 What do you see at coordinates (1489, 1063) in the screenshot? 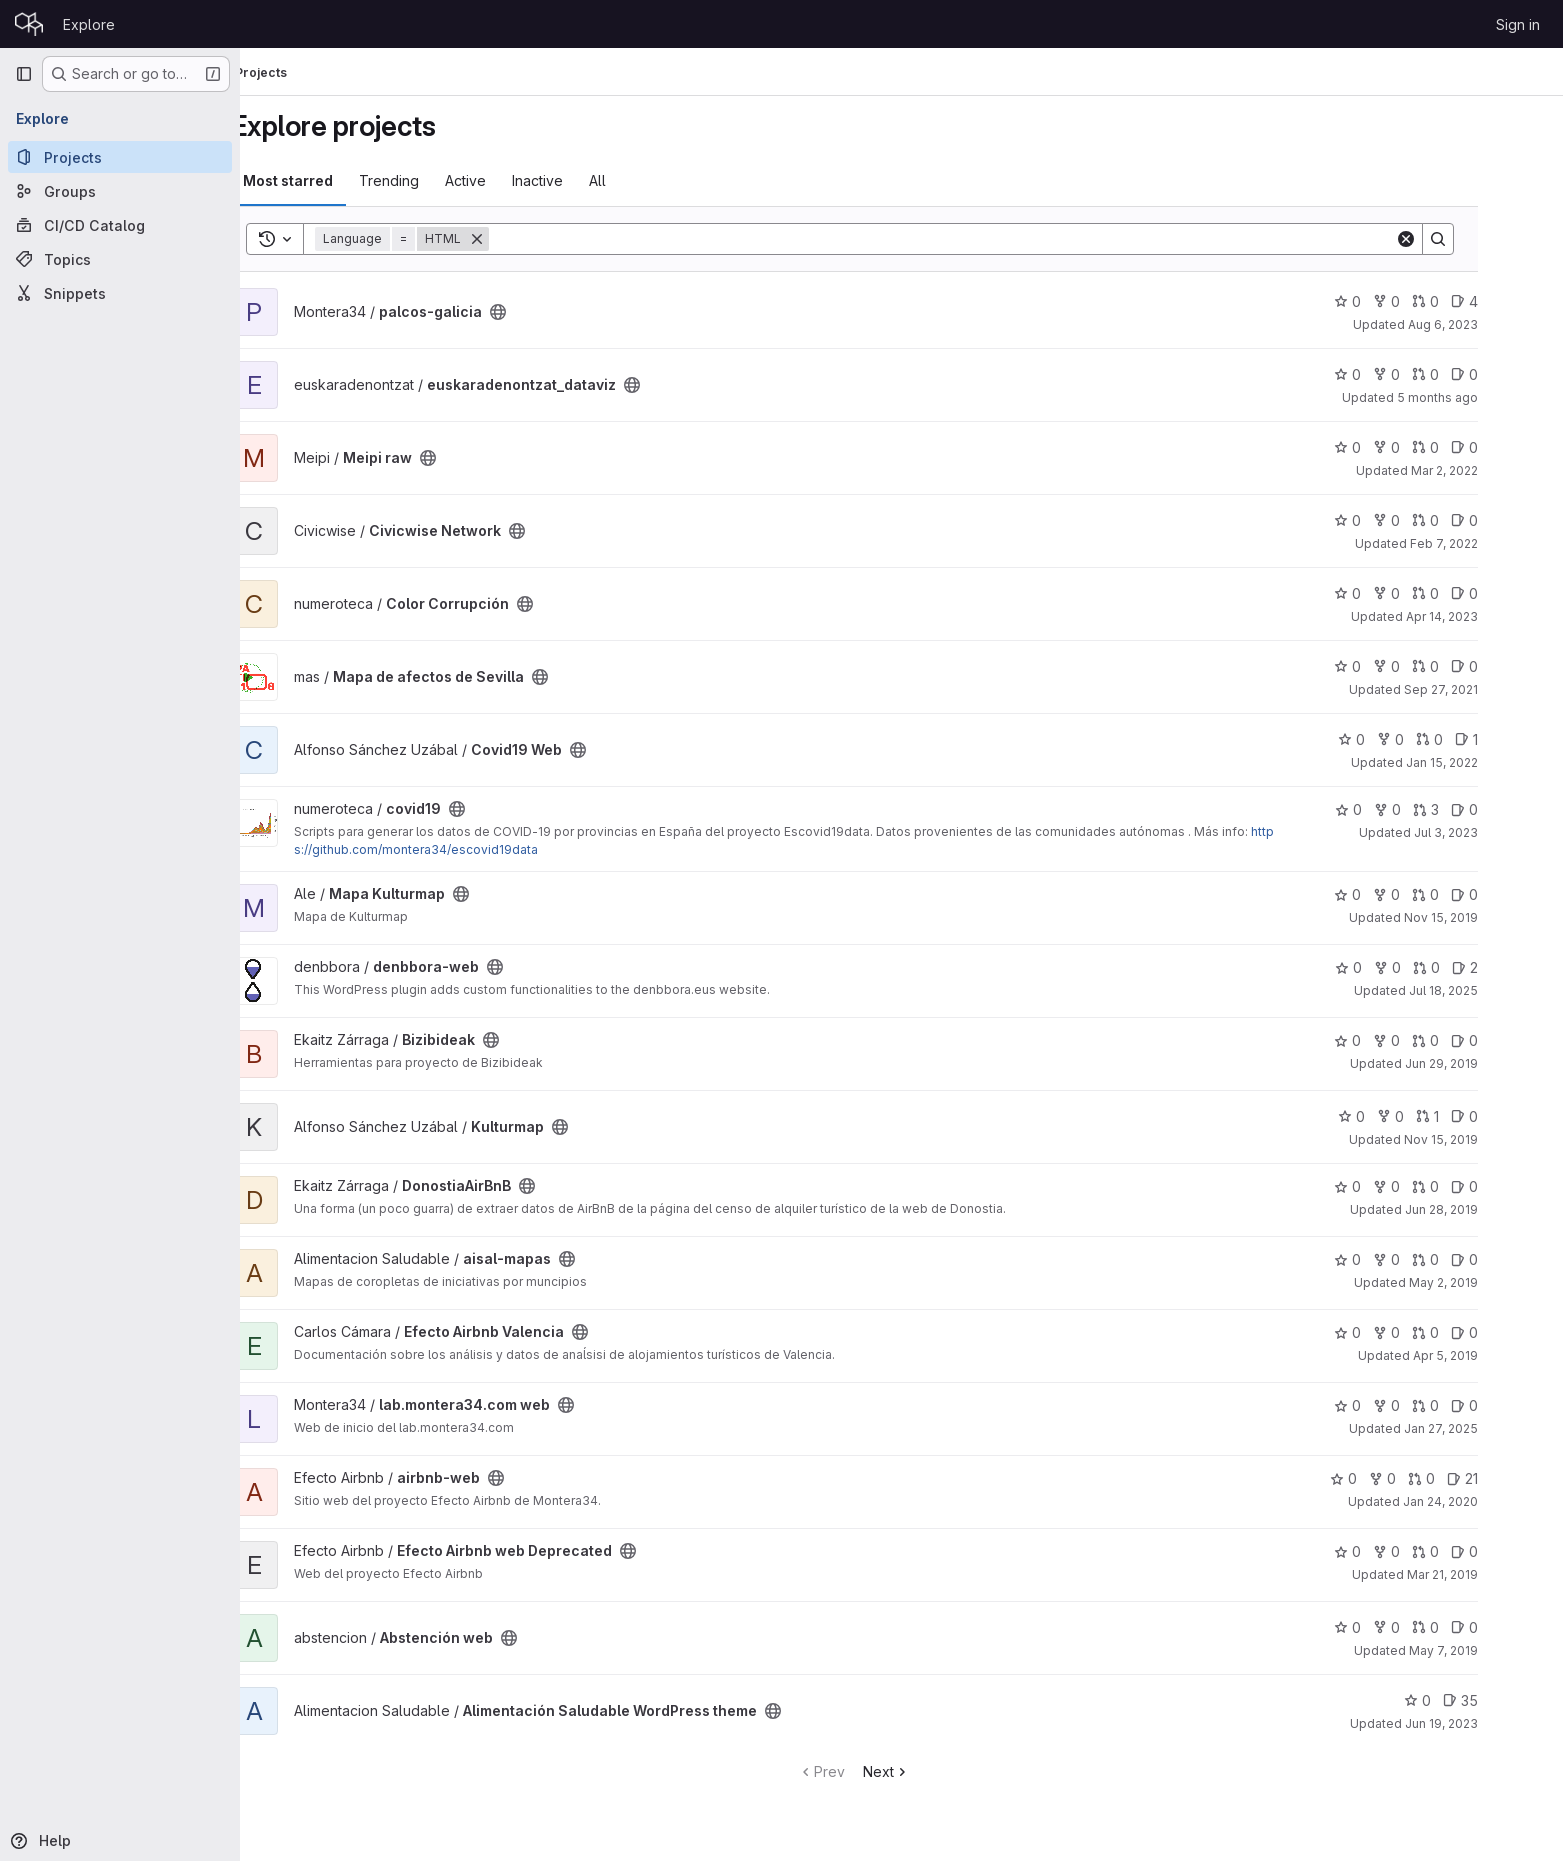
I see `Jun 29, 2019 [Jun 29, 2019 10:37am]` at bounding box center [1489, 1063].